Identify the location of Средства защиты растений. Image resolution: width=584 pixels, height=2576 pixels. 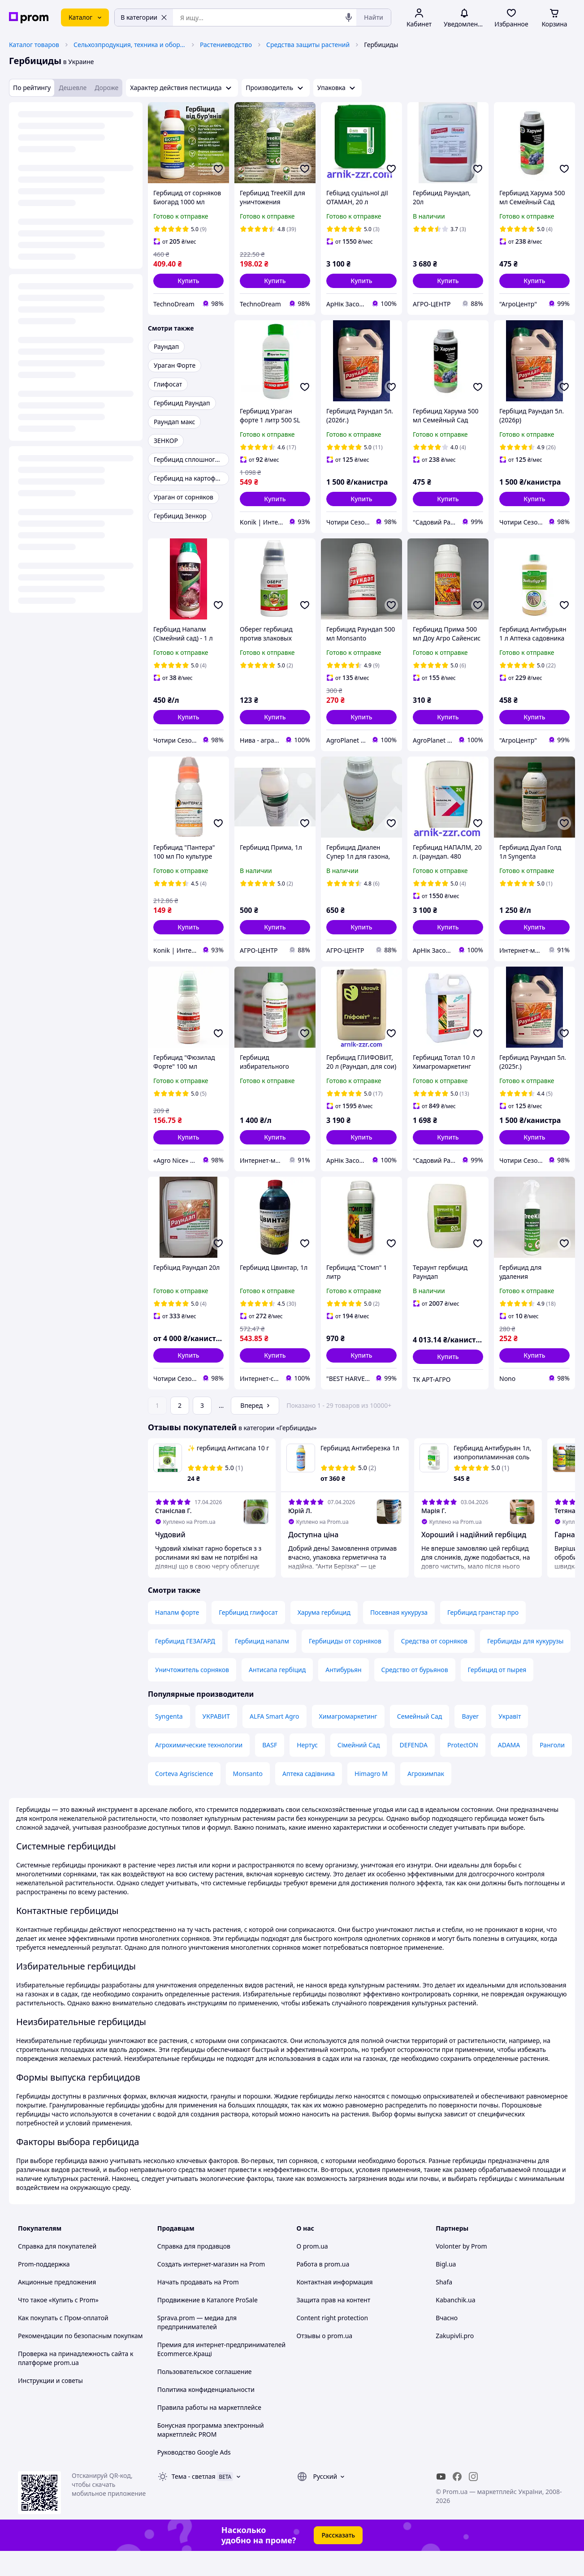
(308, 44).